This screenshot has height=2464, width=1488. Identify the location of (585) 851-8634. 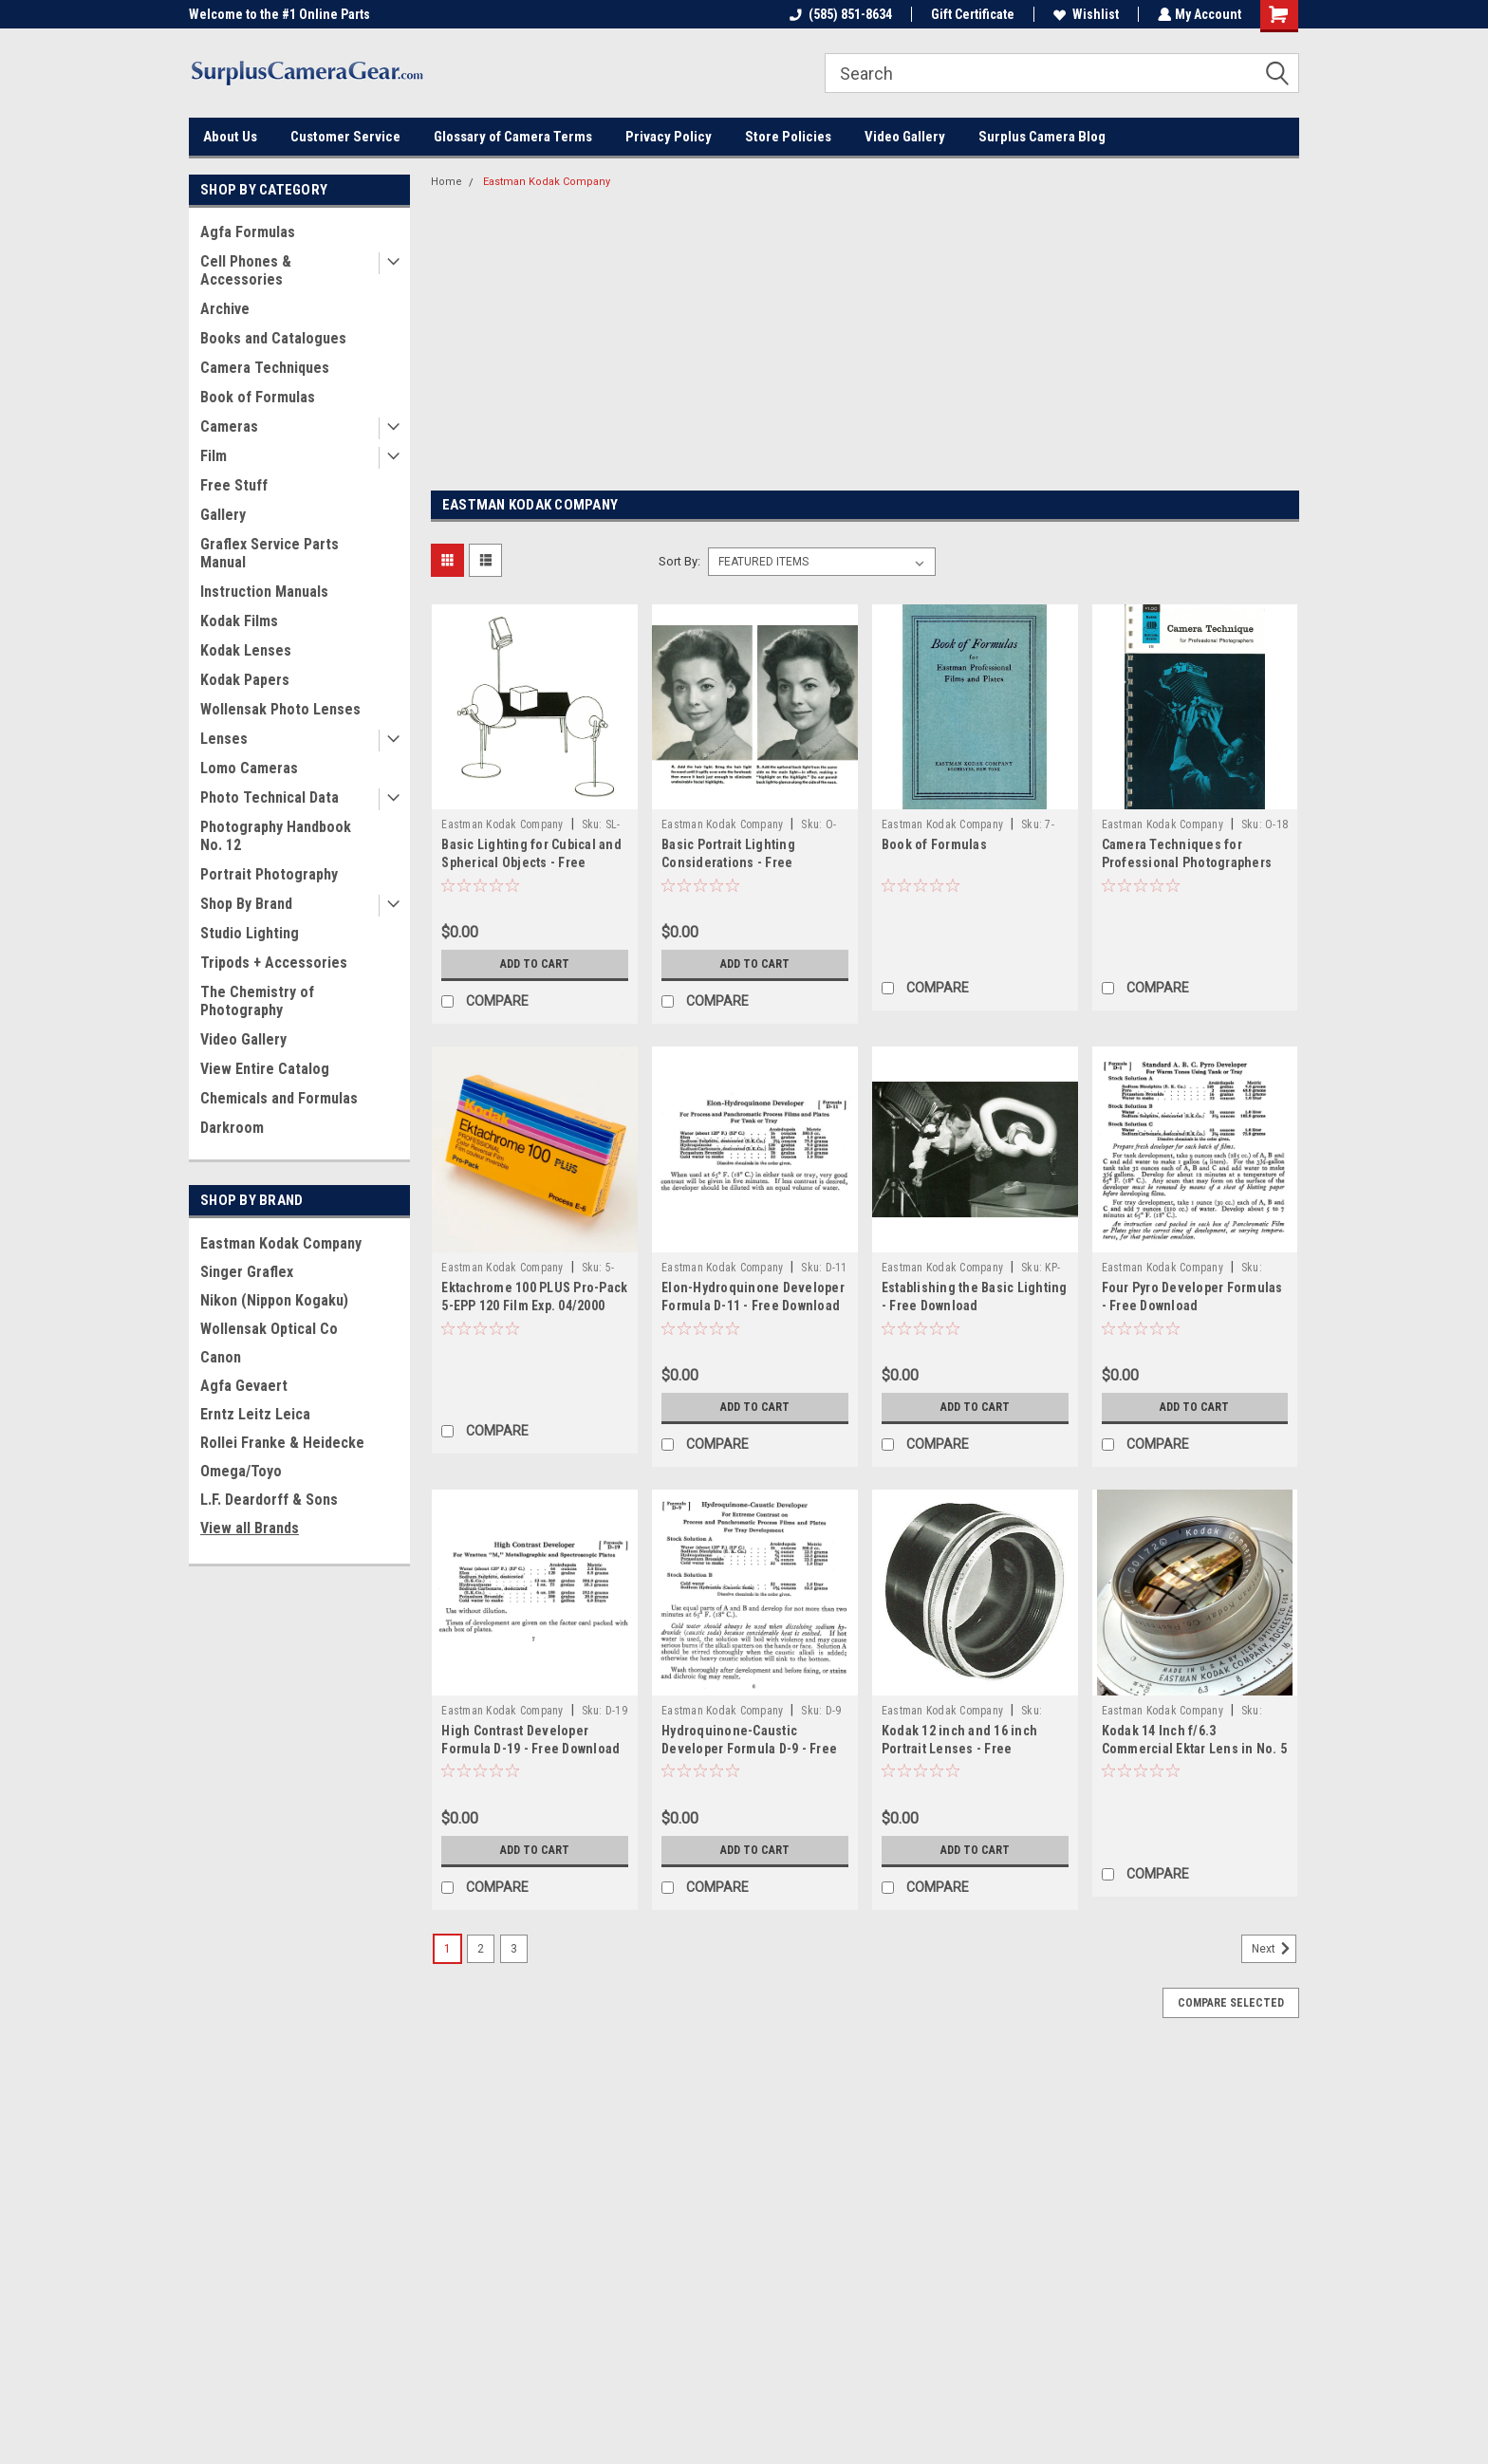
(839, 14).